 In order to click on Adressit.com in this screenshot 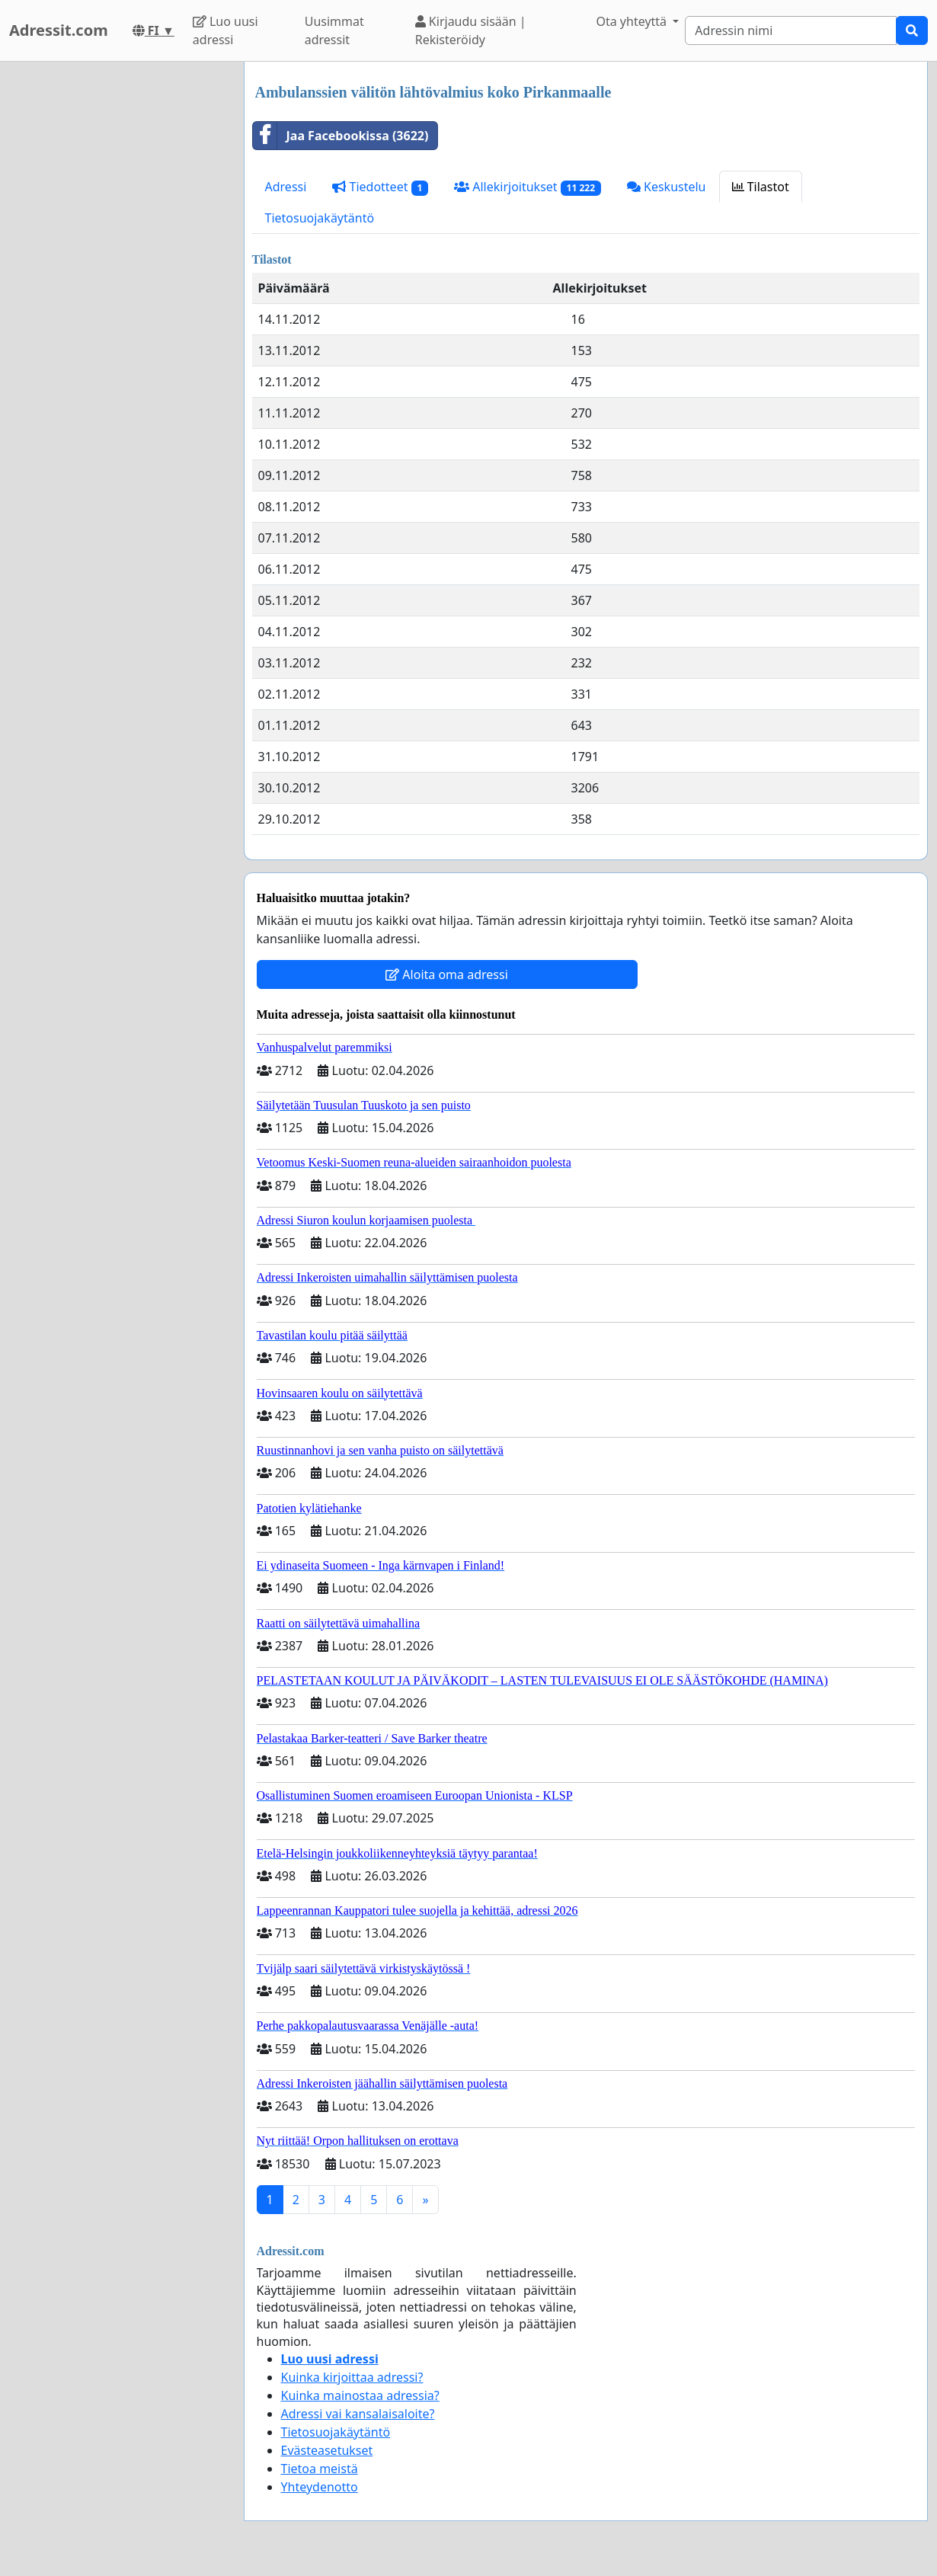, I will do `click(58, 30)`.